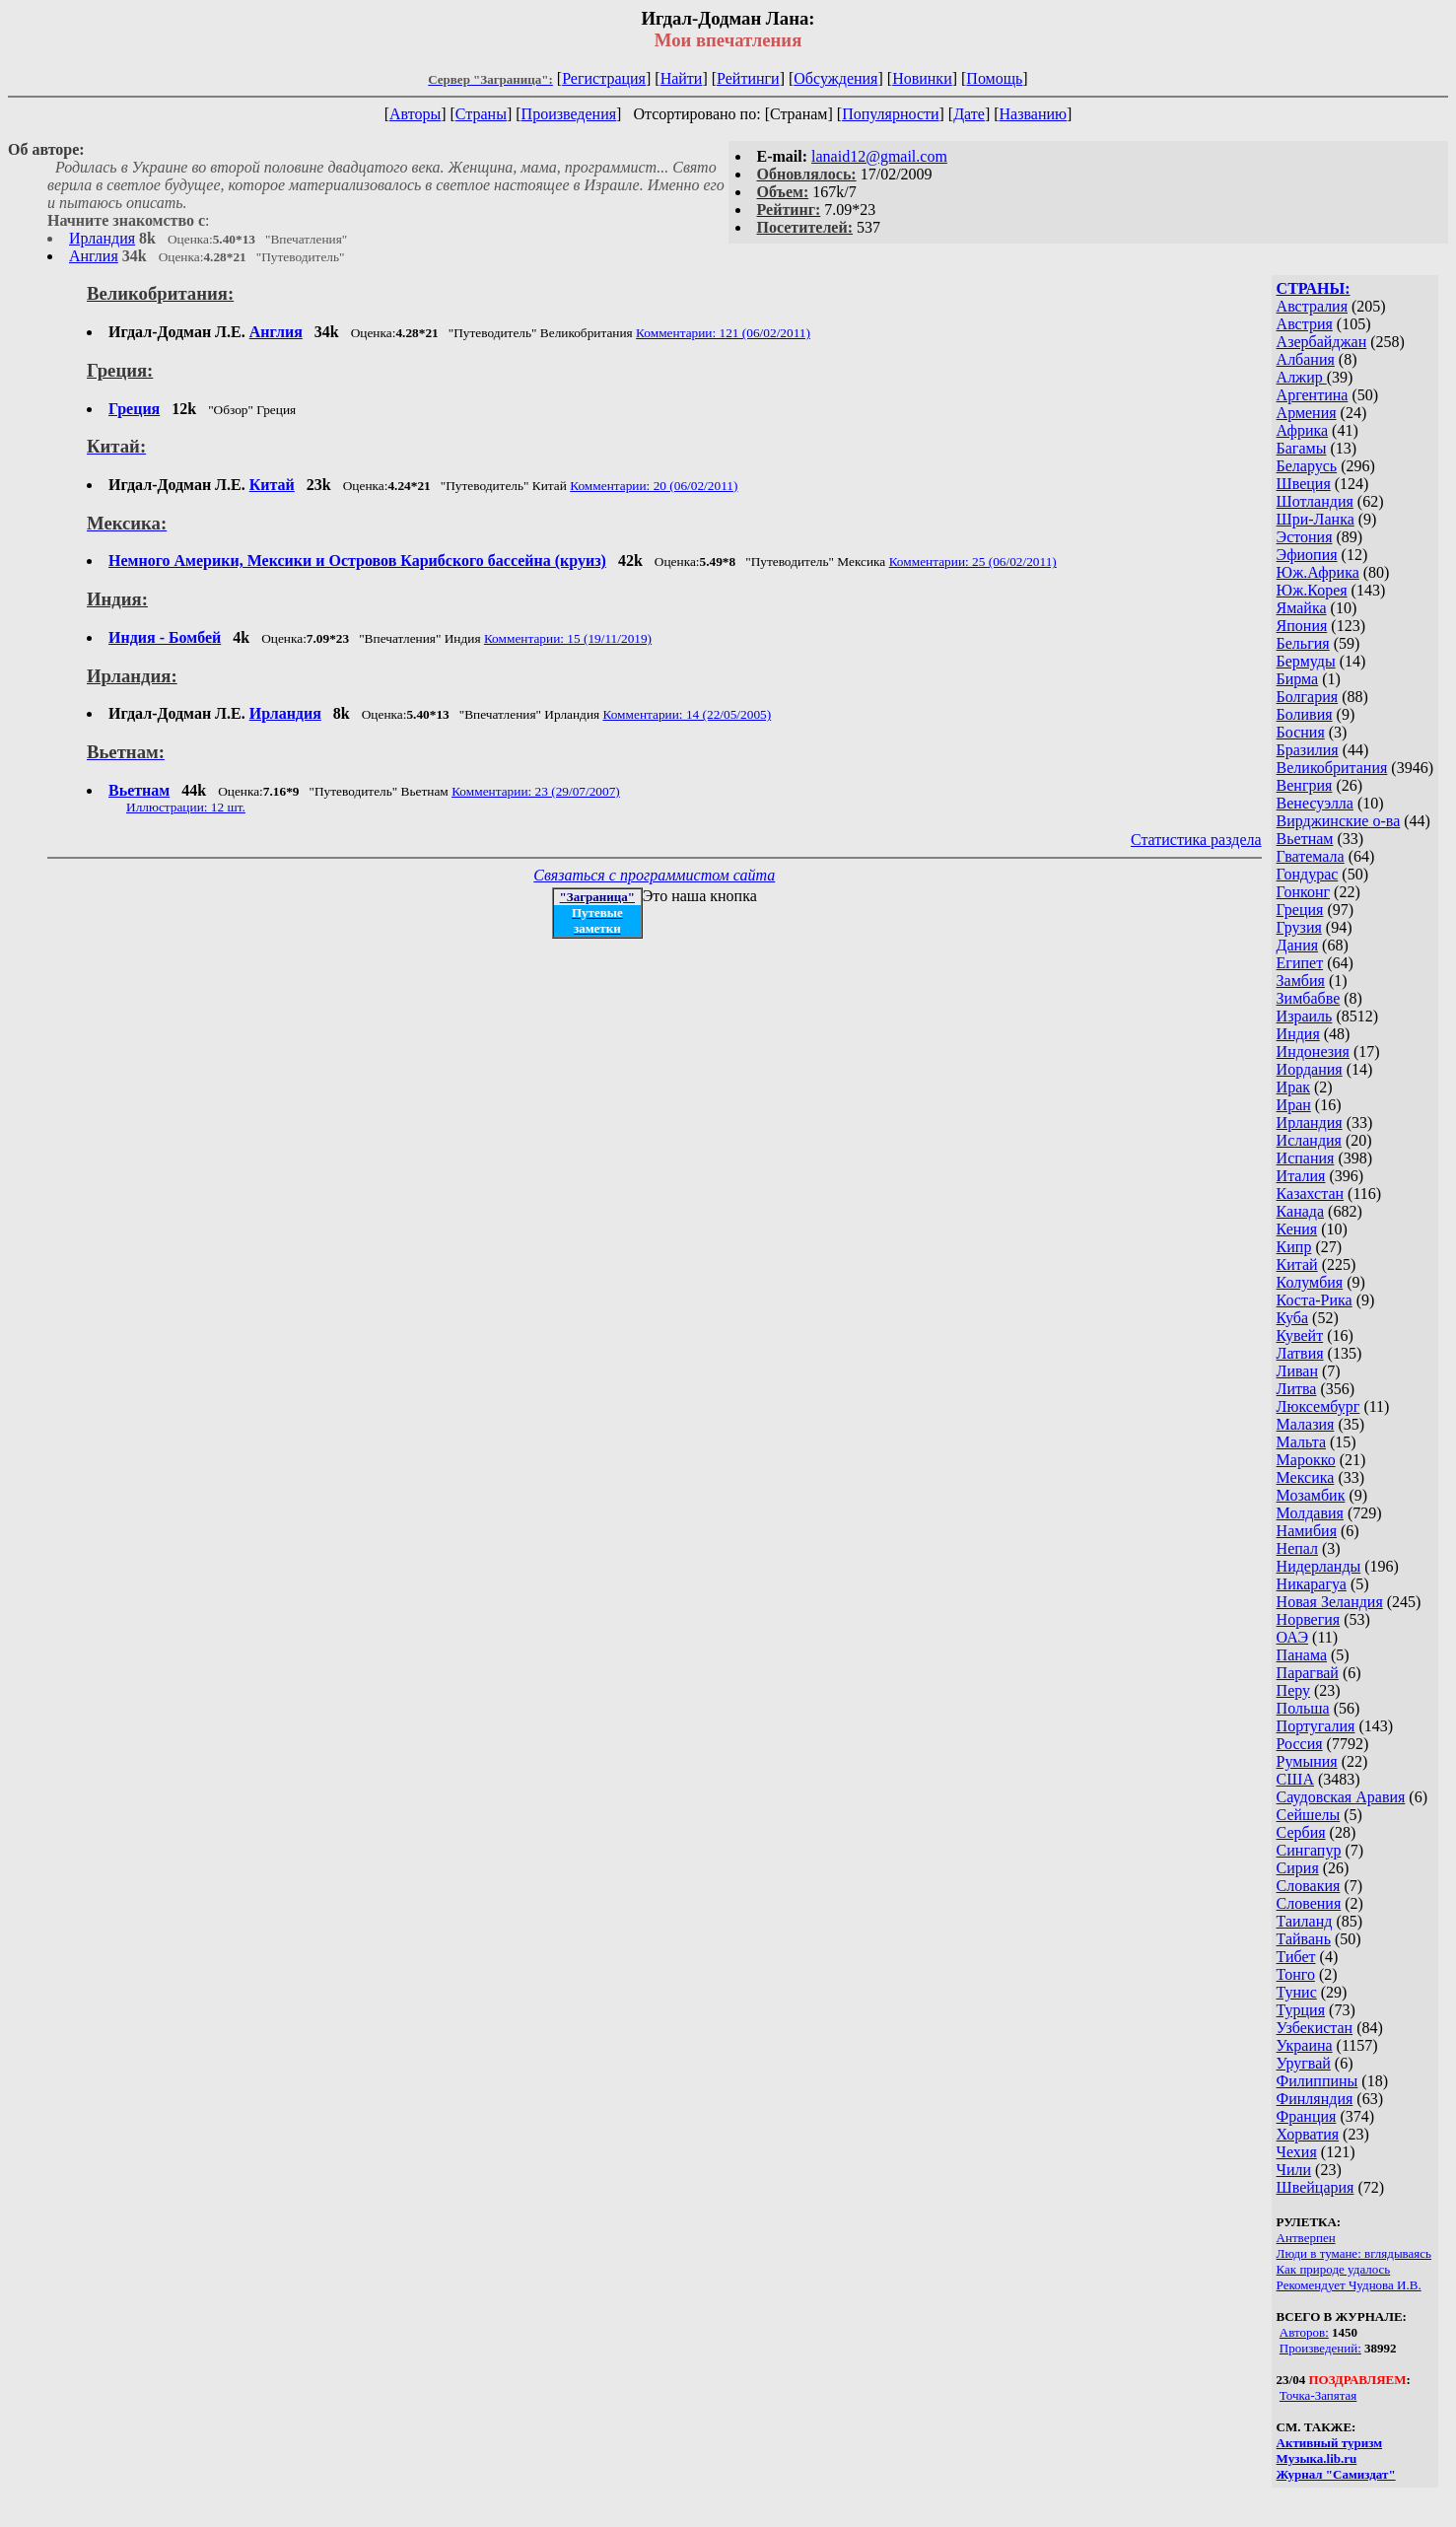 The image size is (1456, 2527). Describe the element at coordinates (415, 113) in the screenshot. I see `Авторы` at that location.